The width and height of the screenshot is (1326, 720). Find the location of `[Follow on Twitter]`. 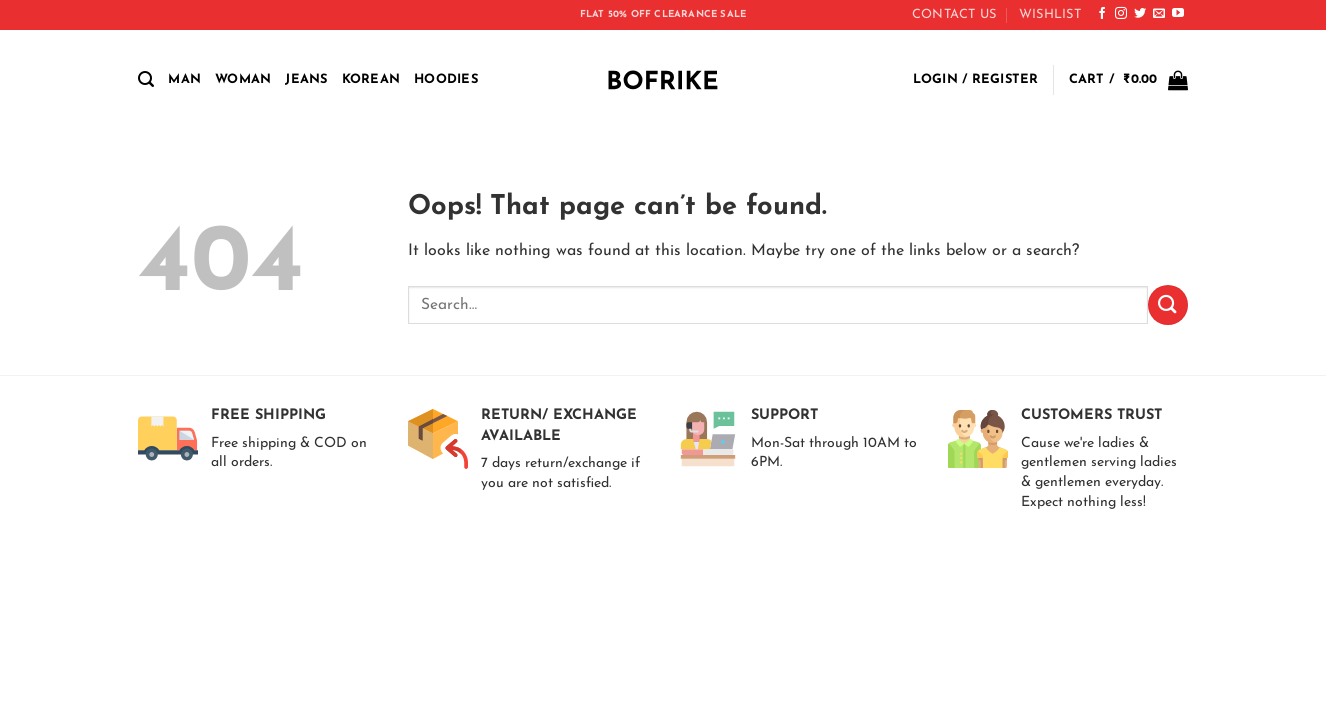

[Follow on Twitter] is located at coordinates (1140, 14).